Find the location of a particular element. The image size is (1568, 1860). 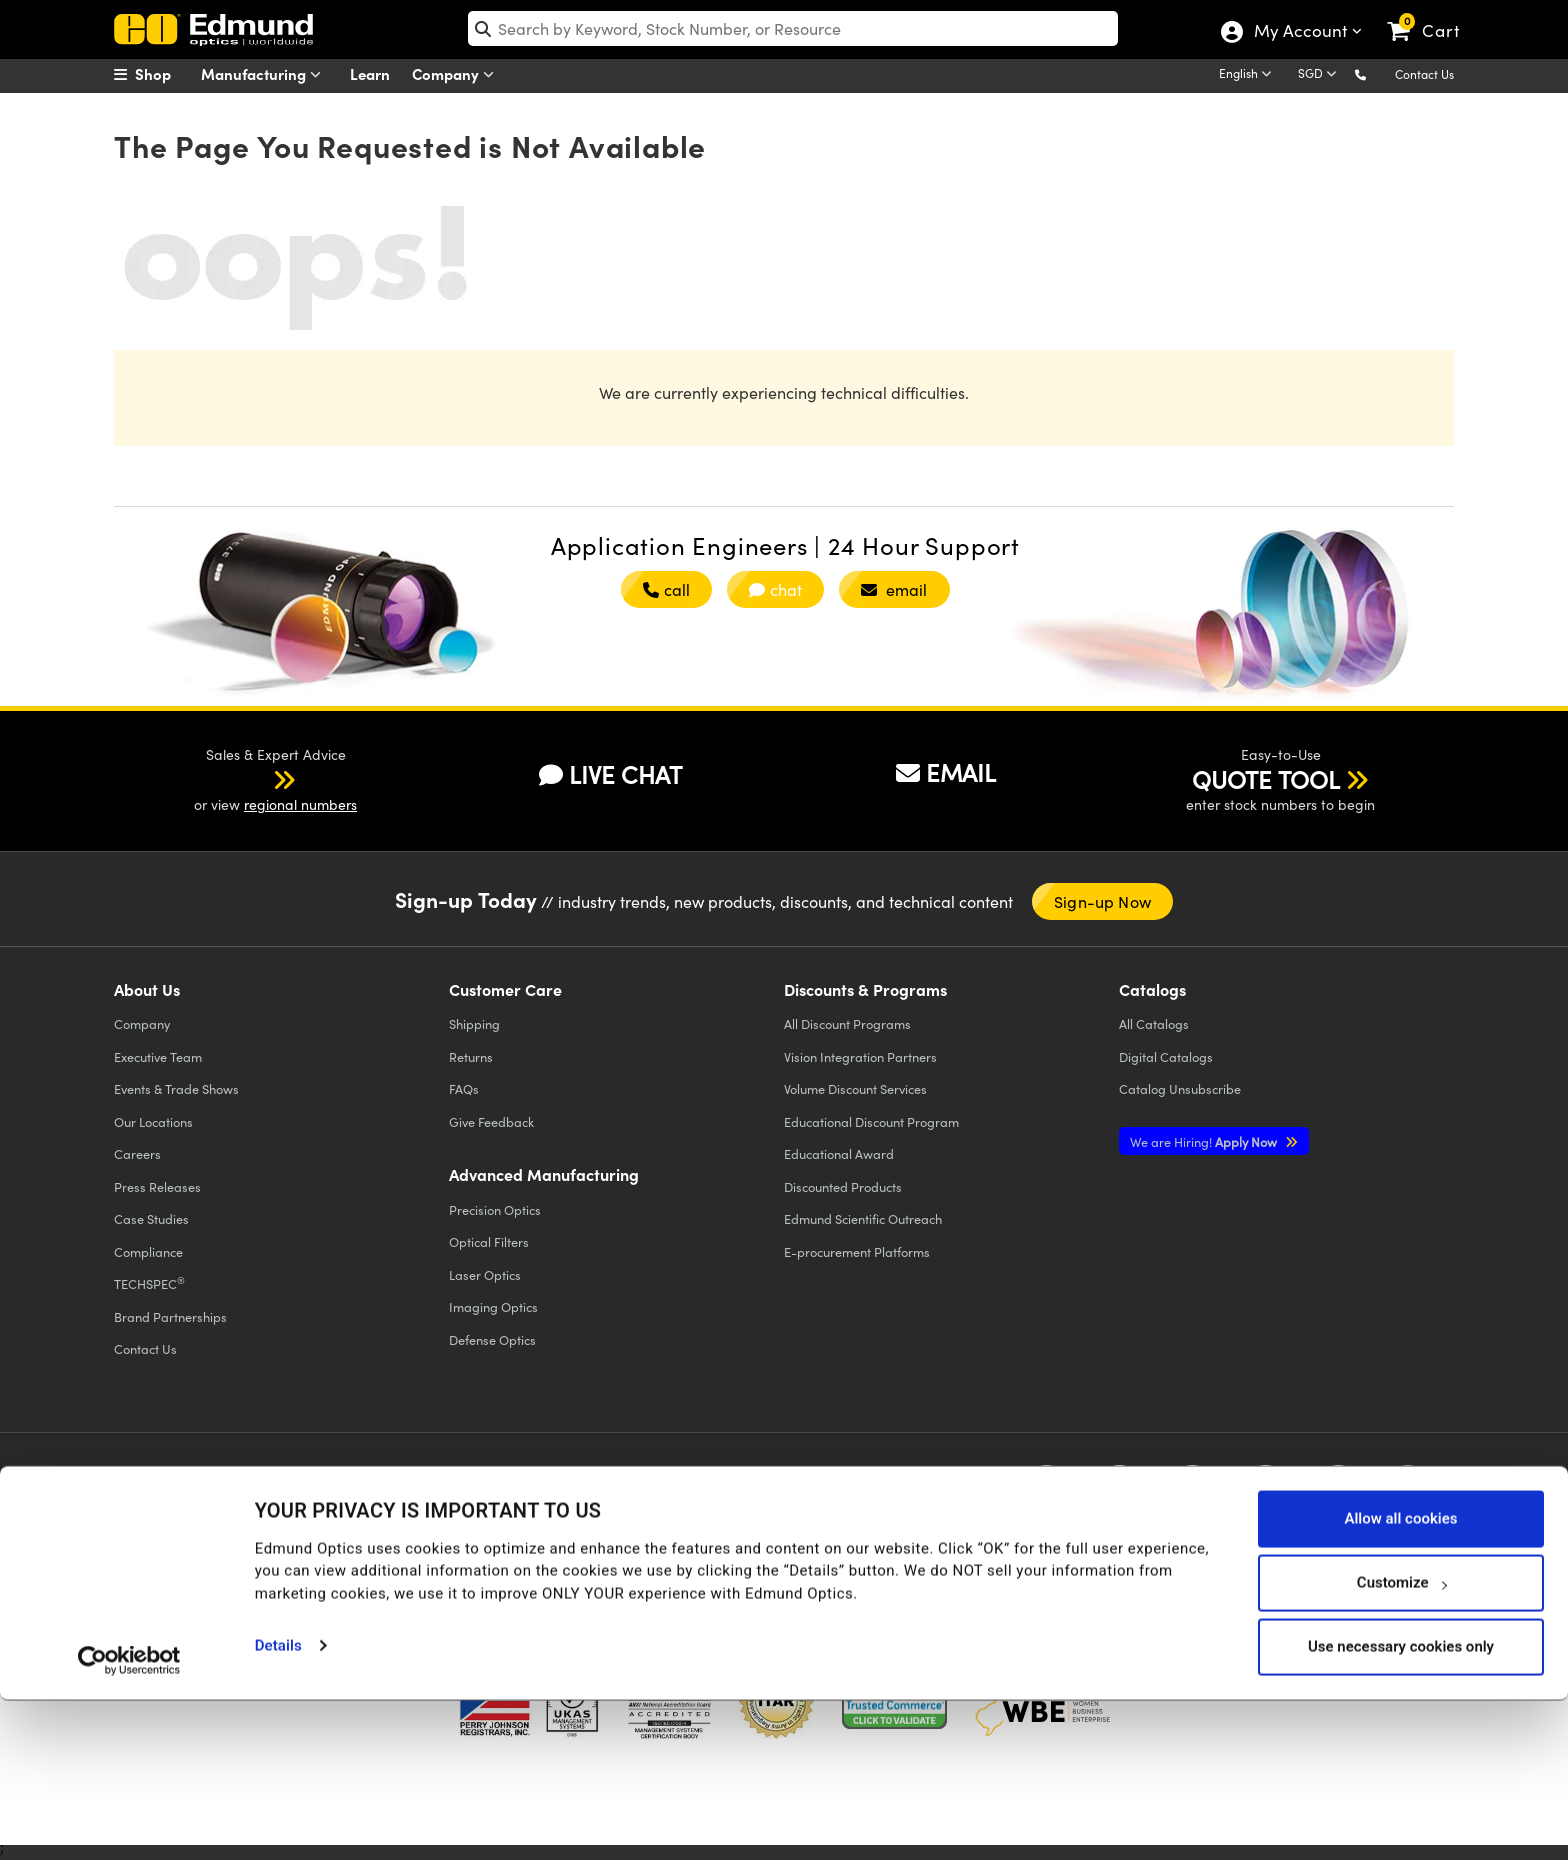

Give Feedback is located at coordinates (491, 1121).